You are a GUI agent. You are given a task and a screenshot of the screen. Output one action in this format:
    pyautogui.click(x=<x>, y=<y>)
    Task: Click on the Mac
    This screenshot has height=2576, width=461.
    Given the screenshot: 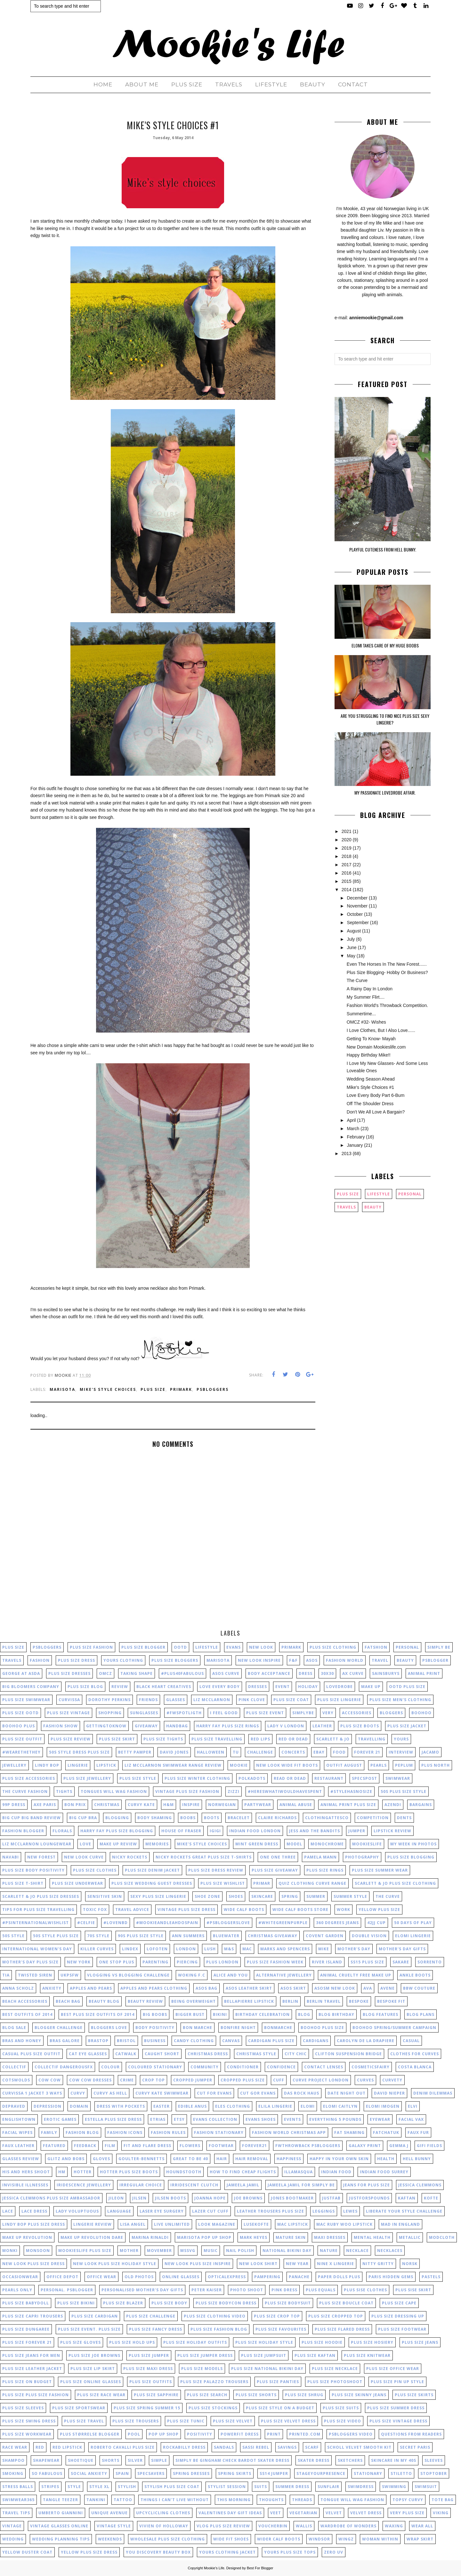 What is the action you would take?
    pyautogui.click(x=247, y=1949)
    